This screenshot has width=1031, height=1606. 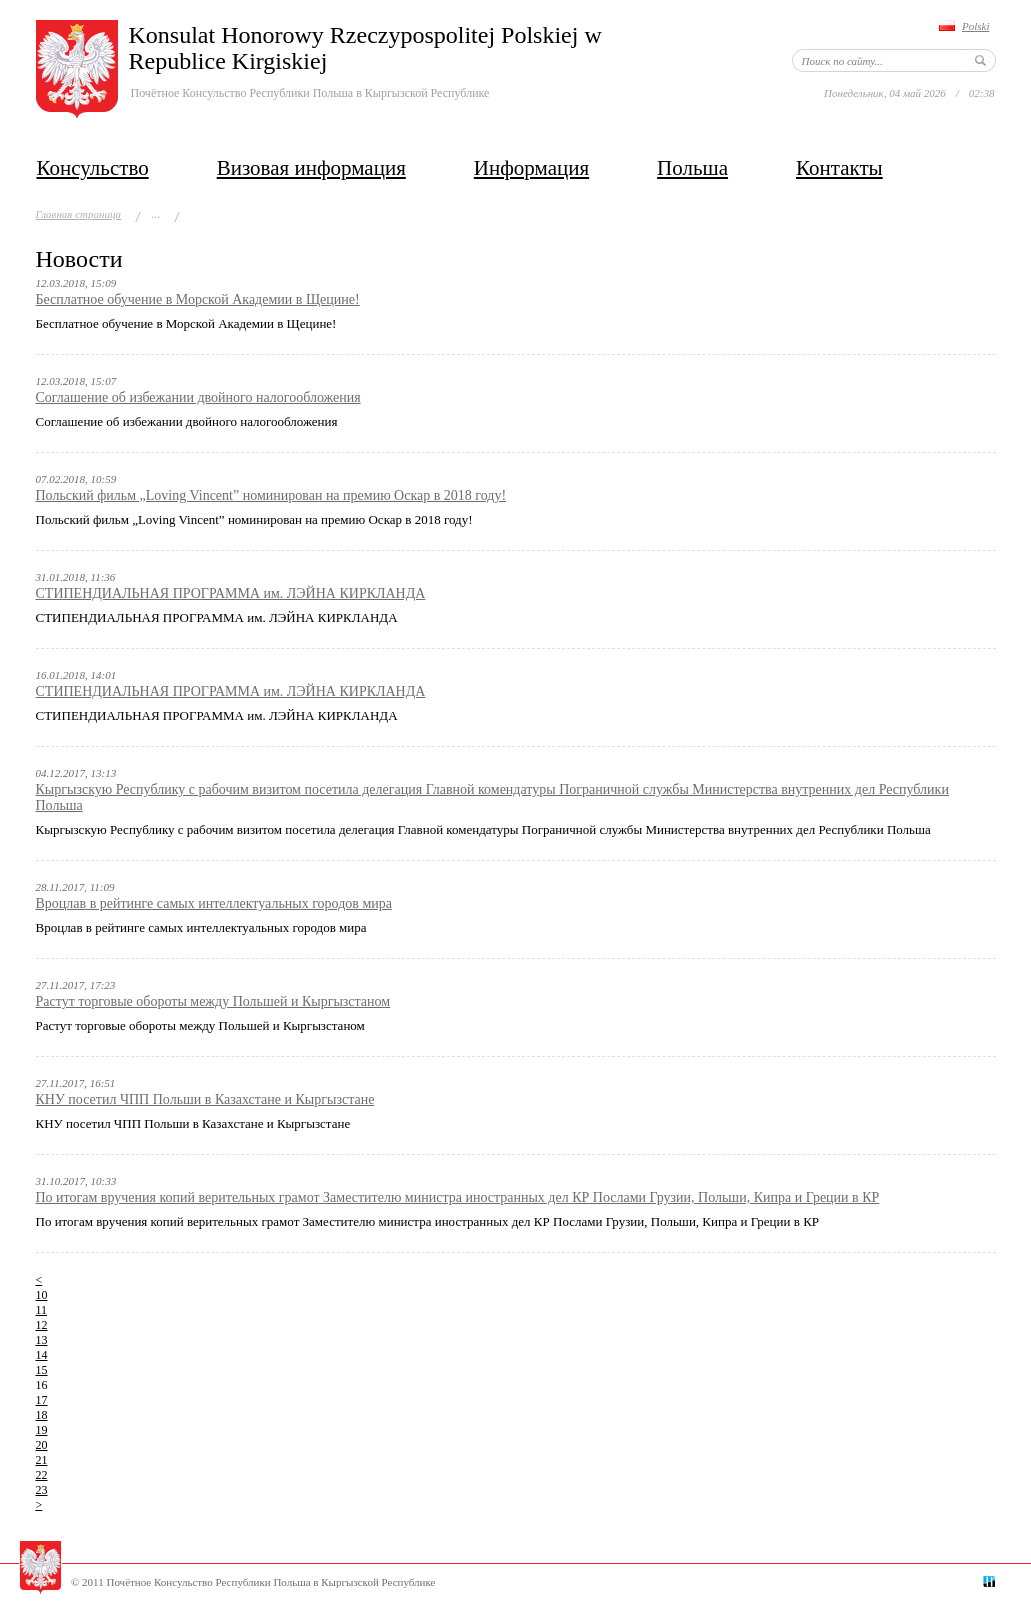 What do you see at coordinates (213, 1001) in the screenshot?
I see `Растут торговые обороты между Польшей и Кыргызстаном` at bounding box center [213, 1001].